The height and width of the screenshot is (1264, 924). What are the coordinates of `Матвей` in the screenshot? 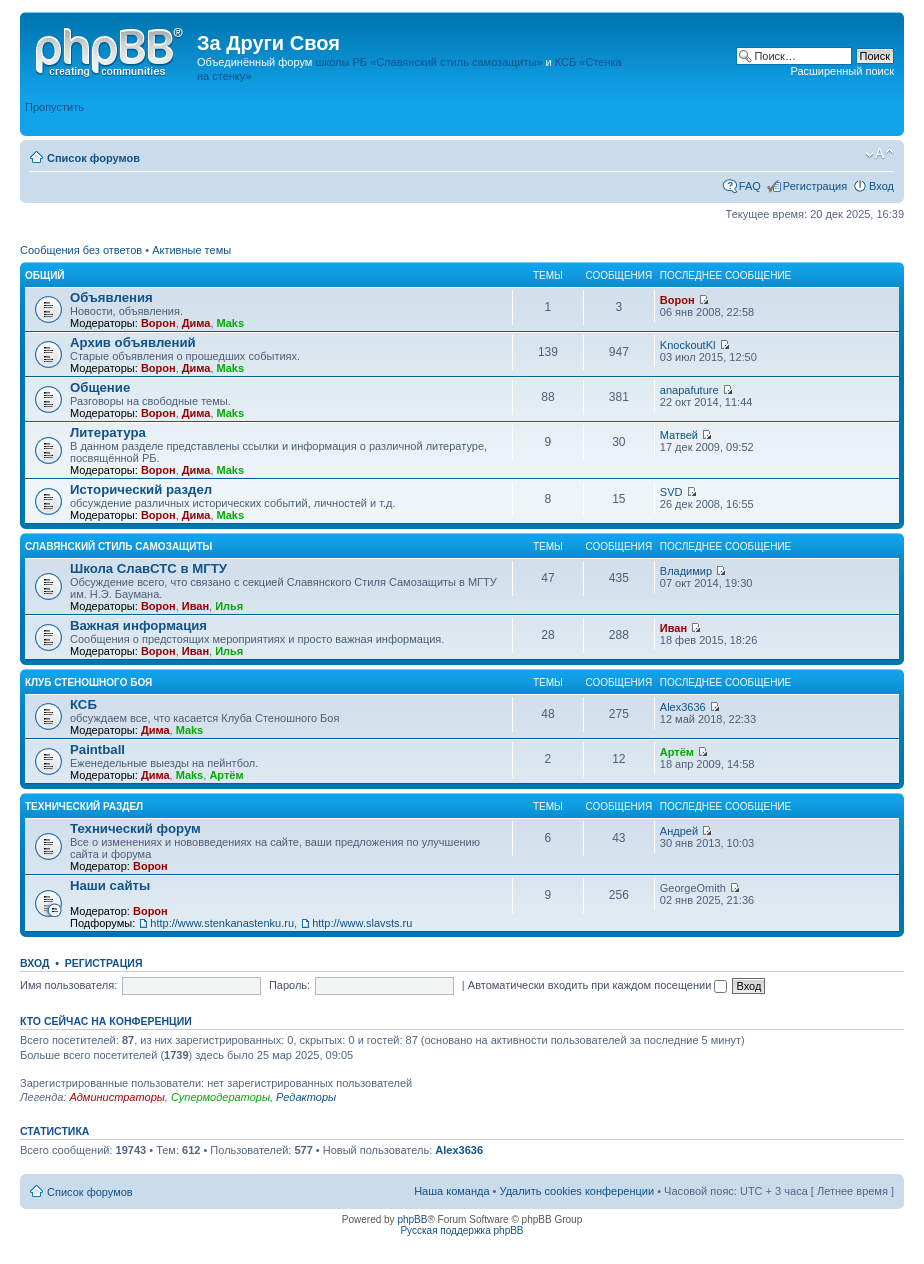 It's located at (679, 435).